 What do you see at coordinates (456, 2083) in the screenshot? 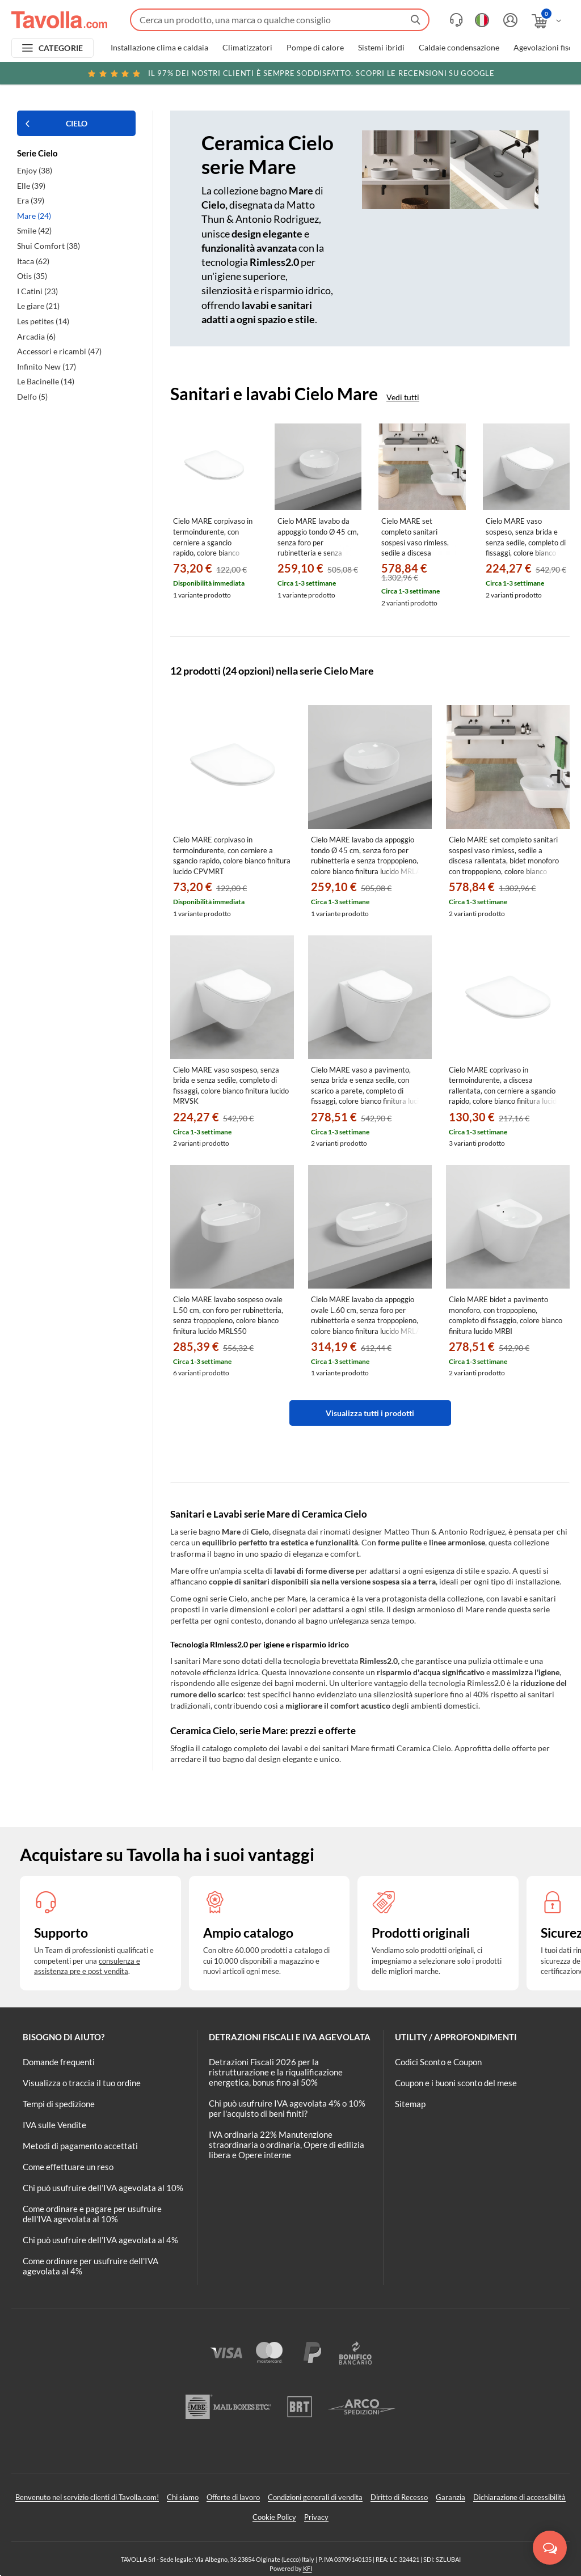
I see `Coupon e i buoni sconto del mese` at bounding box center [456, 2083].